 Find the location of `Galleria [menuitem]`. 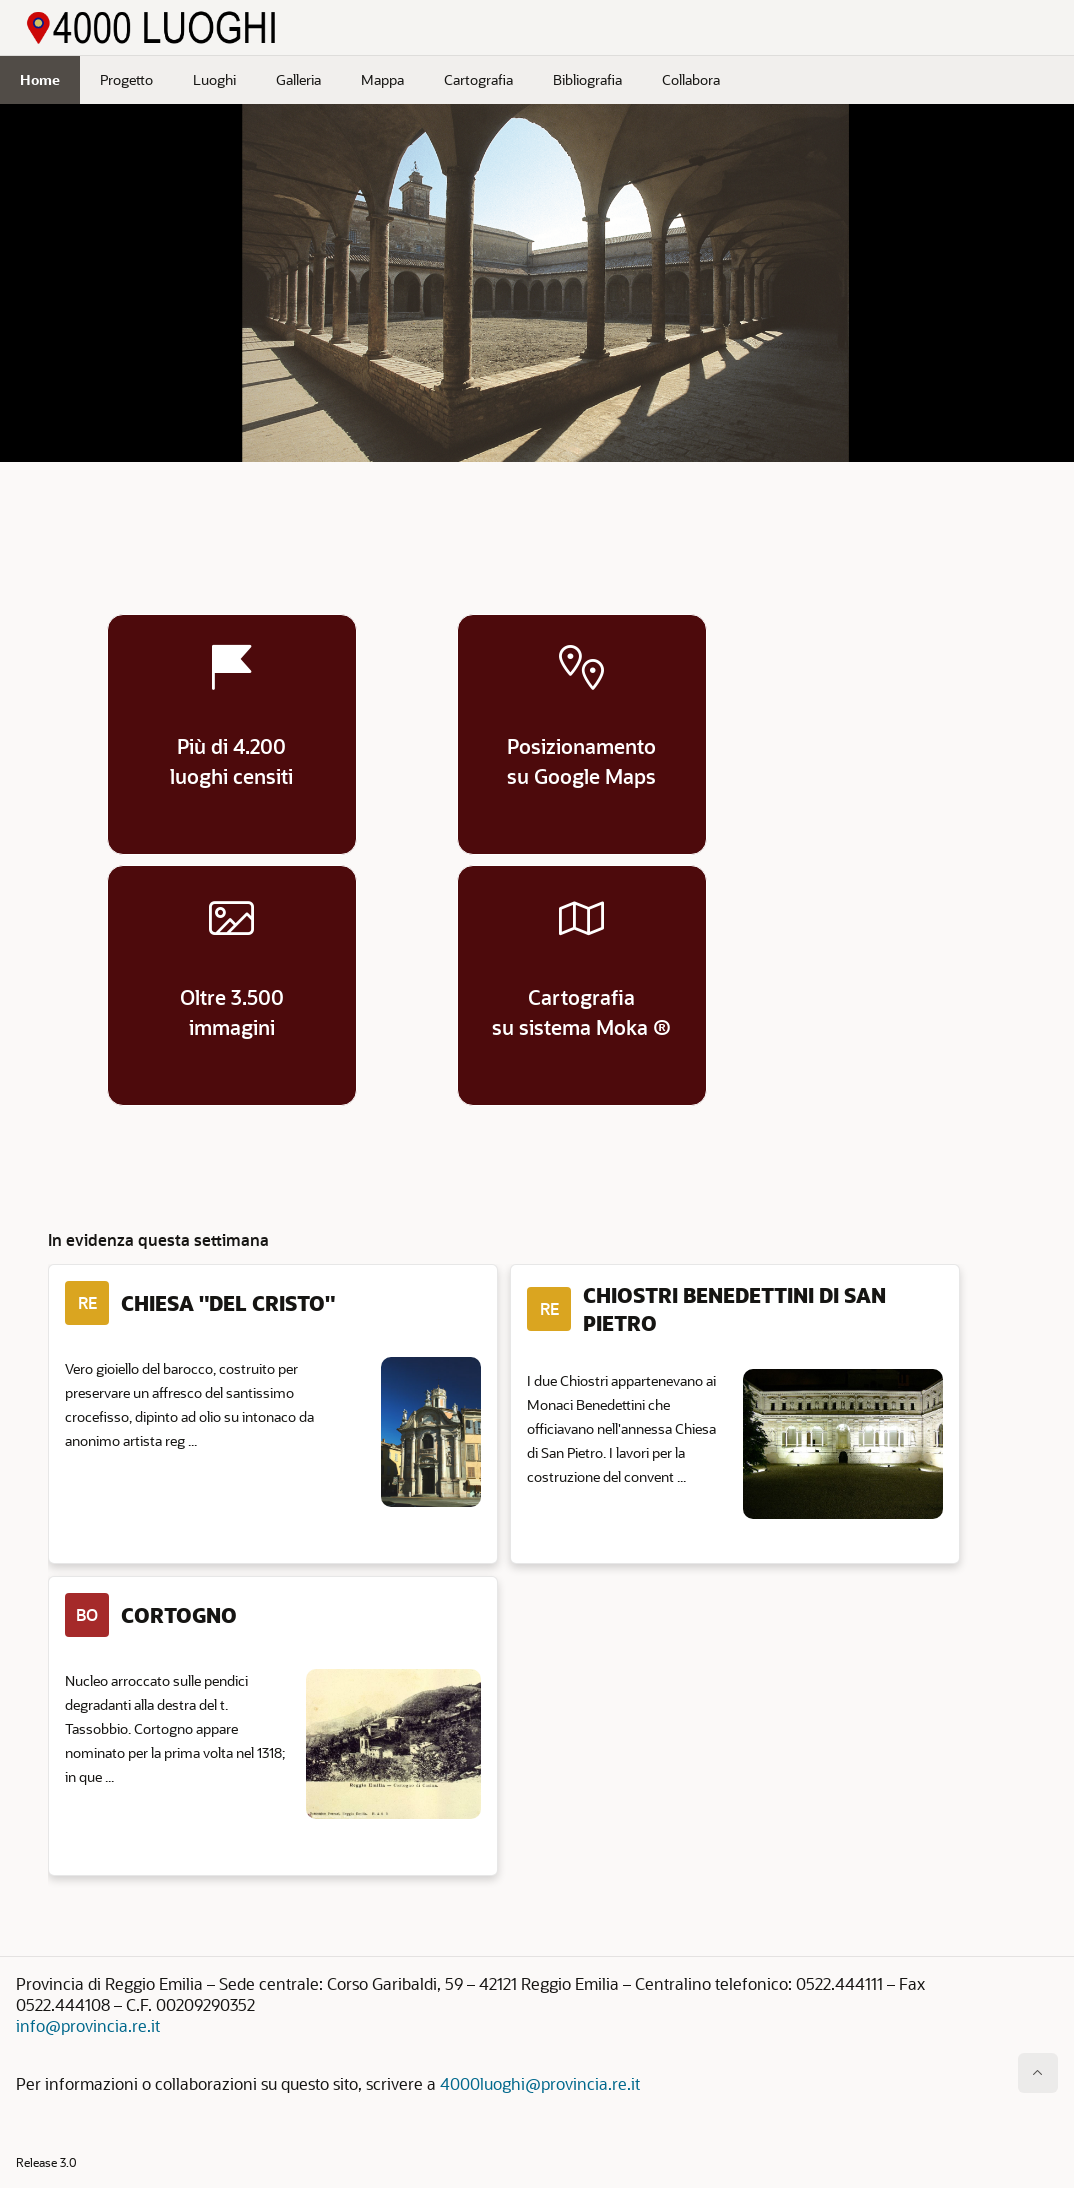

Galleria [menuitem] is located at coordinates (298, 79).